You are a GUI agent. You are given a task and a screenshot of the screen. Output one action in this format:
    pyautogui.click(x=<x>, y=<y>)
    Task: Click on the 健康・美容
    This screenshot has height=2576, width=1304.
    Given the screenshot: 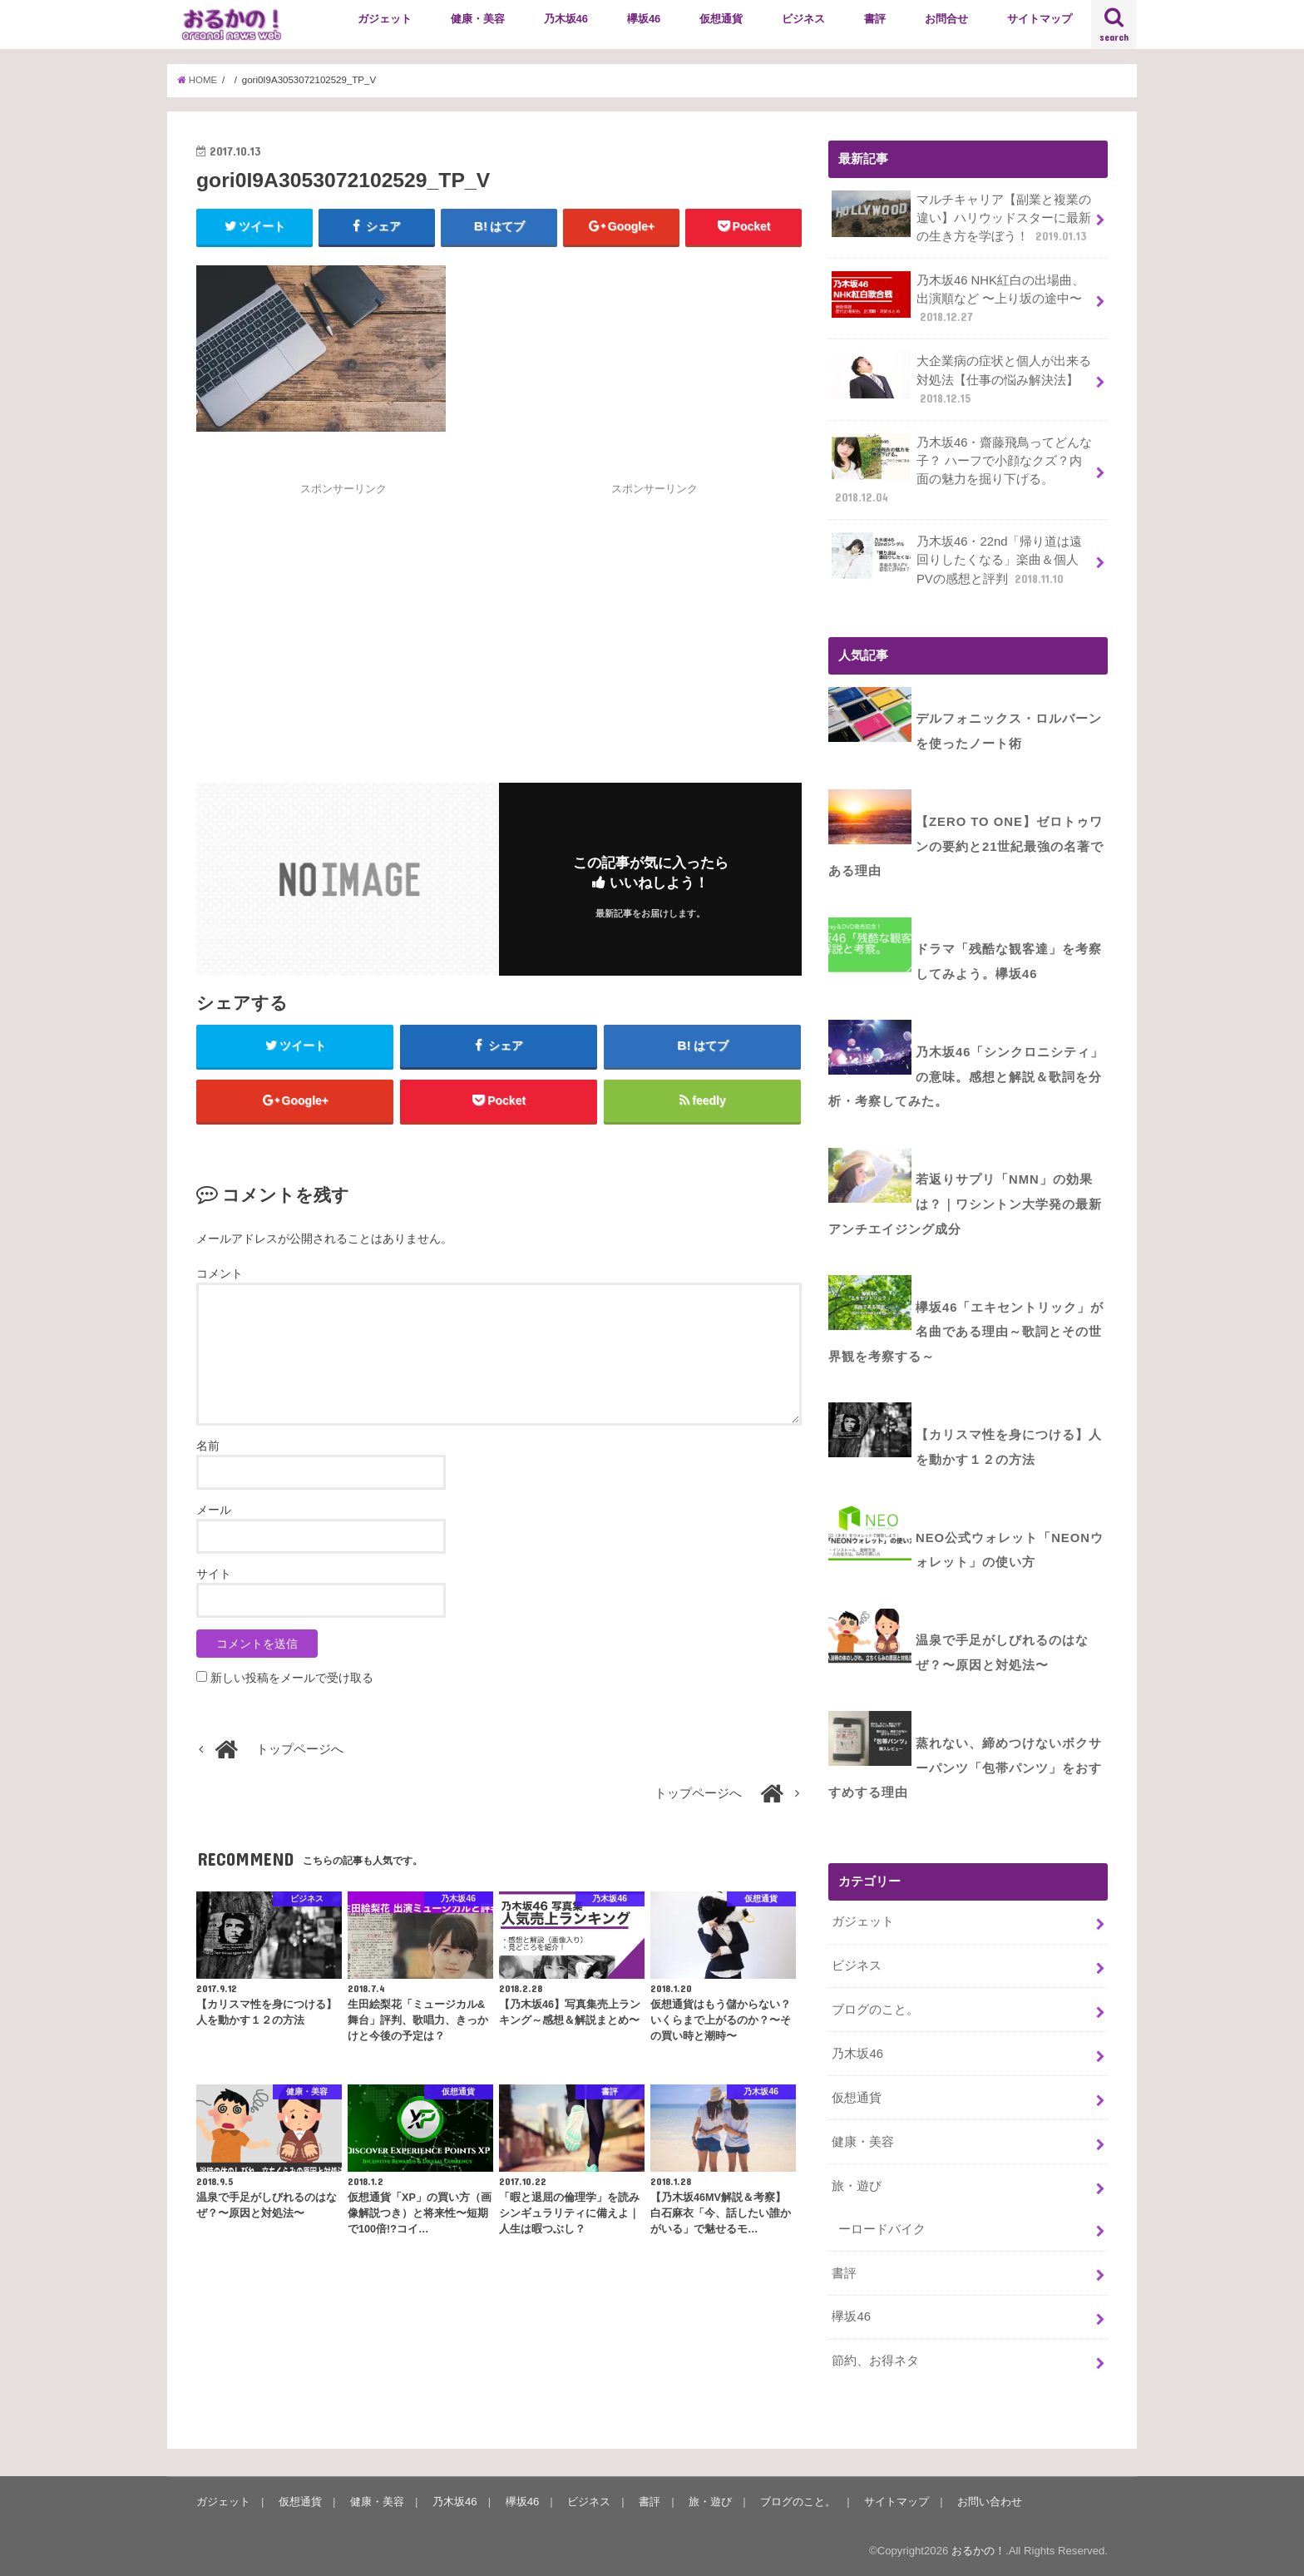 What is the action you would take?
    pyautogui.click(x=478, y=18)
    